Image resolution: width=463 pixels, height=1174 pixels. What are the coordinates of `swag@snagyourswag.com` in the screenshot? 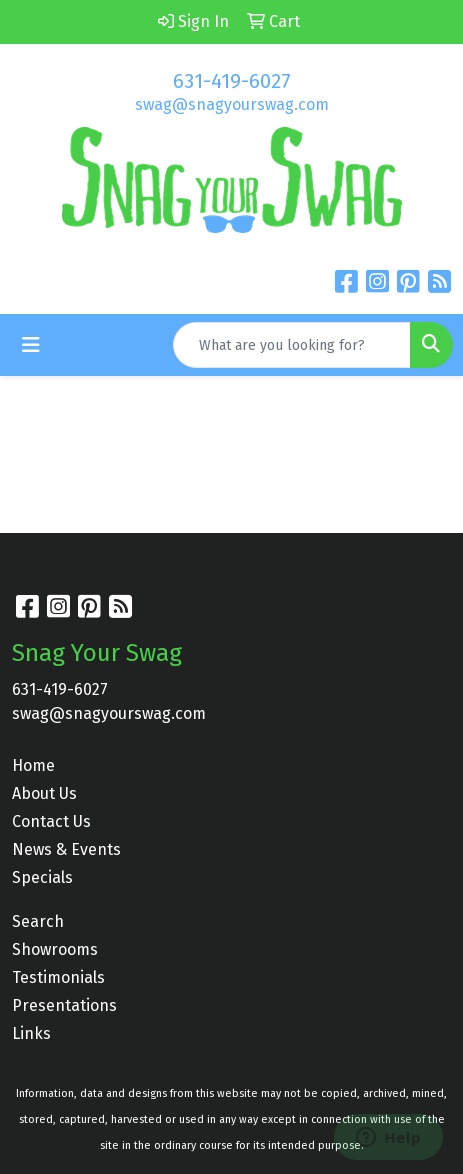 It's located at (232, 104).